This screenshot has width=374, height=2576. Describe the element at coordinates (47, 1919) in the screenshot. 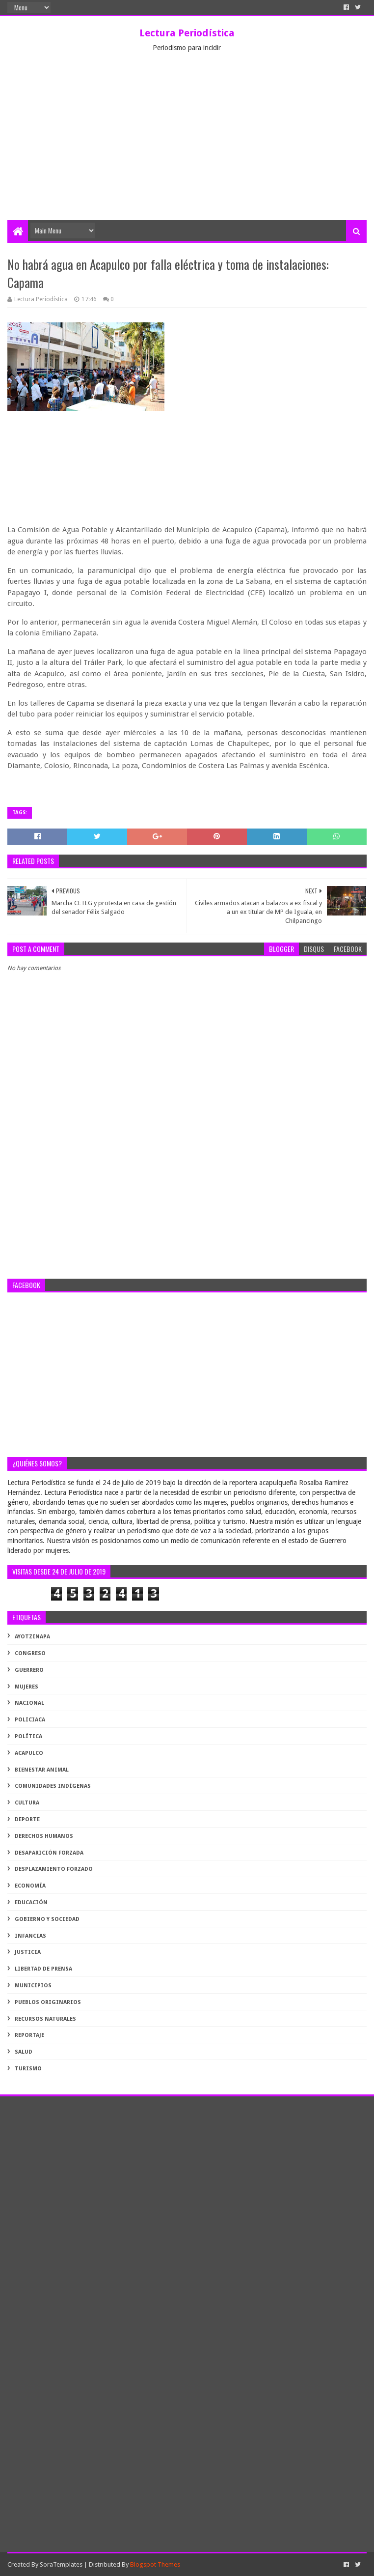

I see `gobierno y sociedad` at that location.